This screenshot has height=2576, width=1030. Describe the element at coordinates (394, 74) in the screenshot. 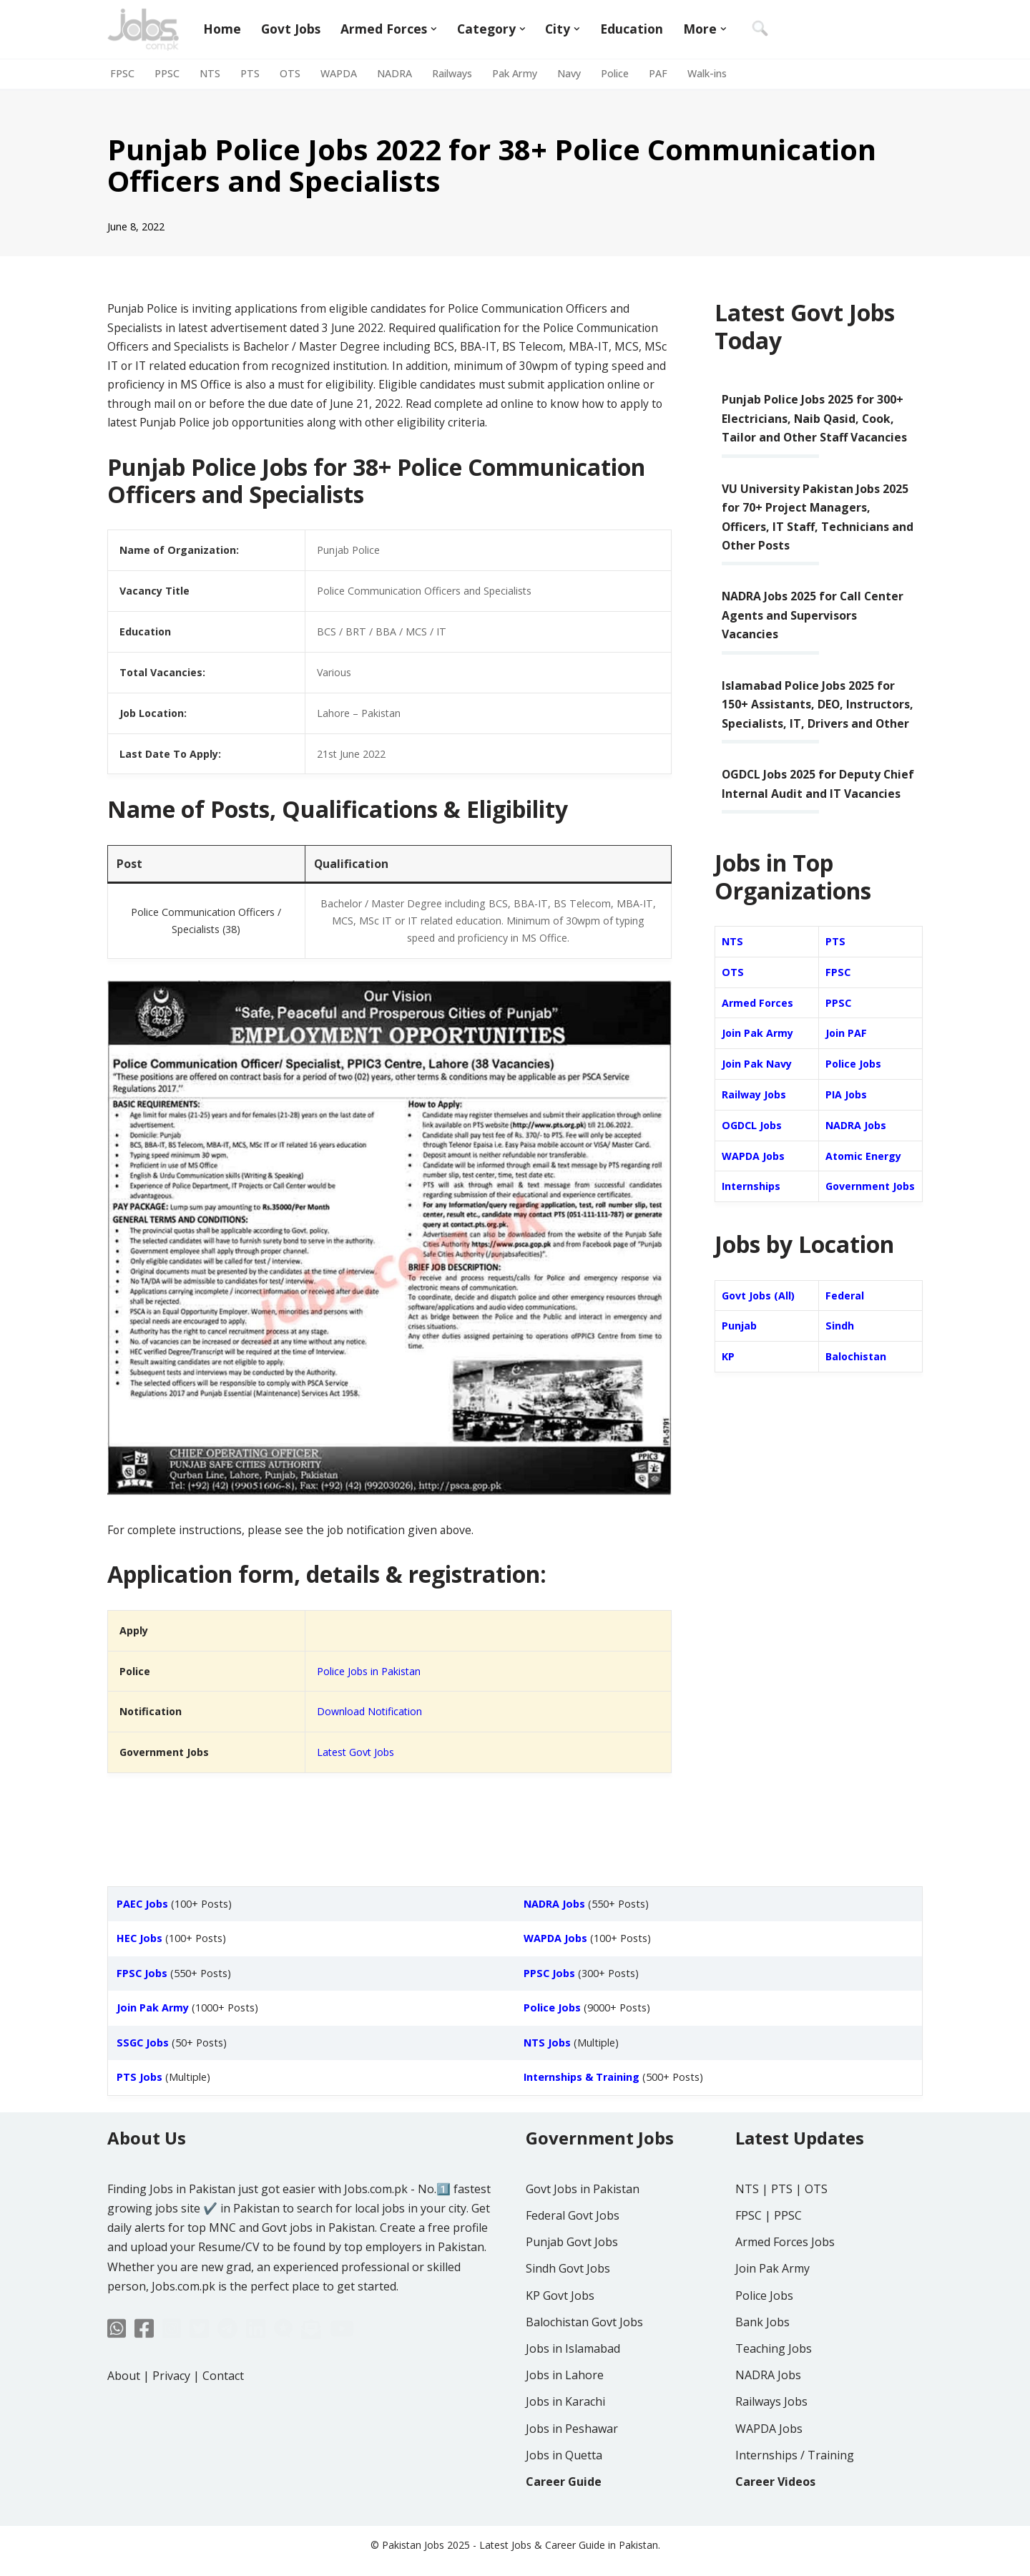

I see `NADRA` at that location.